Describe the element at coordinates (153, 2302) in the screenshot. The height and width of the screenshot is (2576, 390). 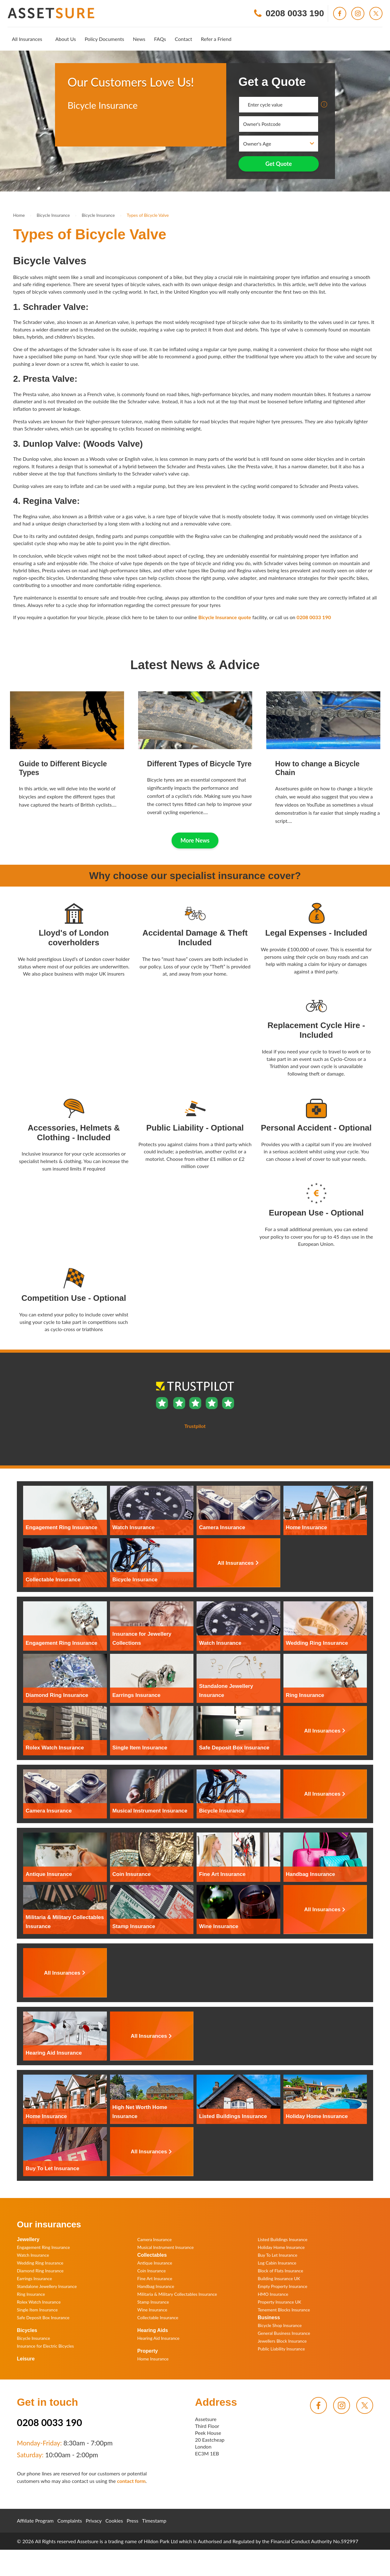
I see `Stamp Insurance [menuitem]` at that location.